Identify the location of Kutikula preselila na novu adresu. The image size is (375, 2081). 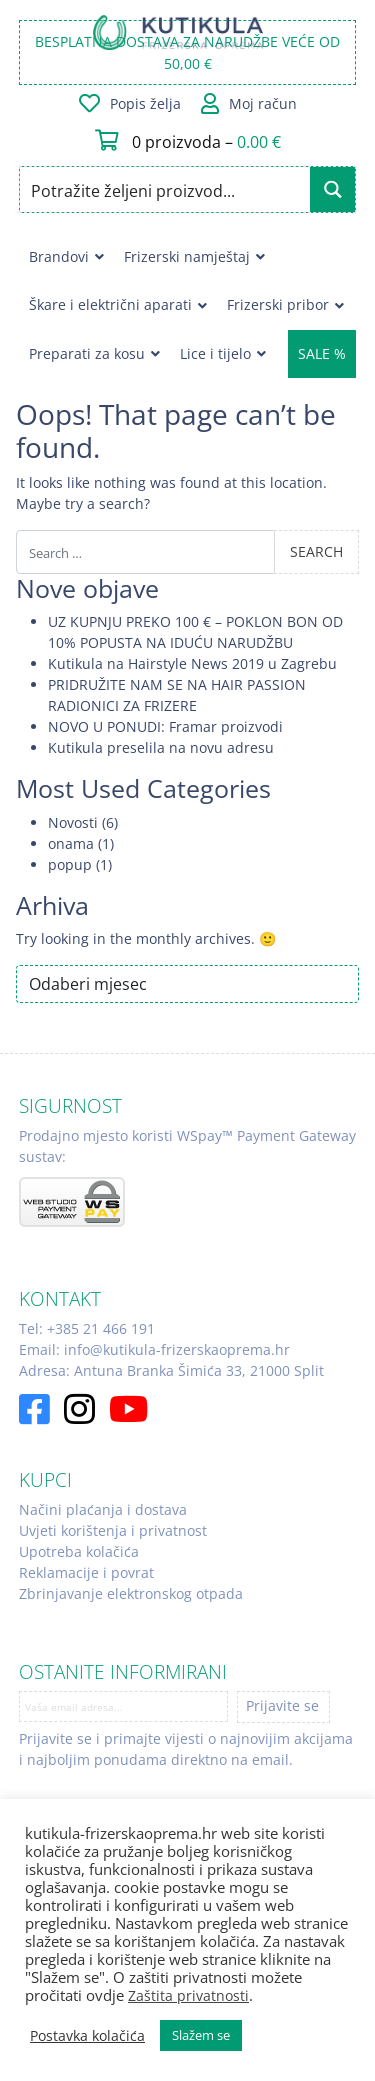
(161, 747).